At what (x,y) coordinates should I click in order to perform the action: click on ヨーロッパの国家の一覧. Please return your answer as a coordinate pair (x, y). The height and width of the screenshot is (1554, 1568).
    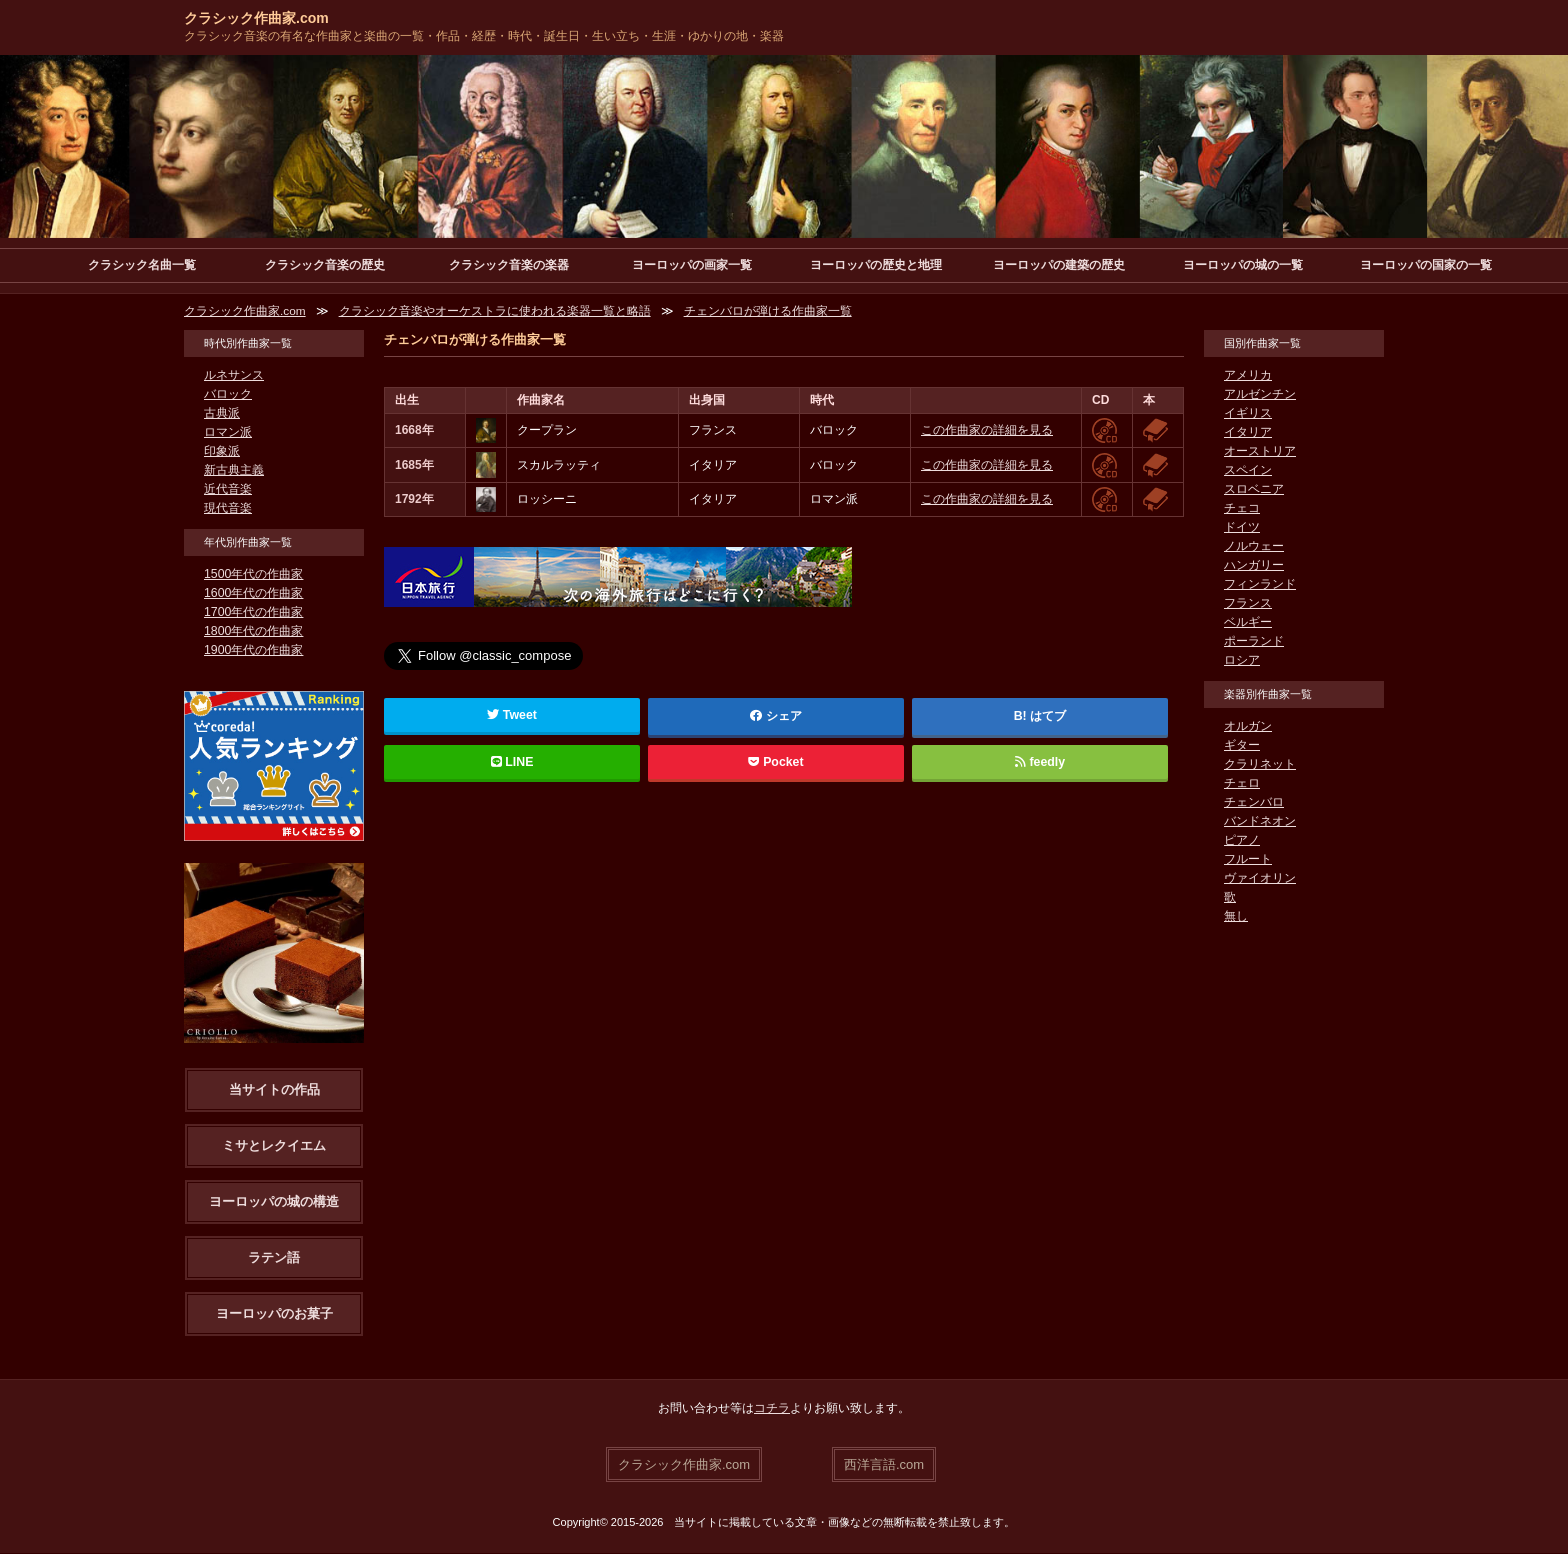
    Looking at the image, I should click on (1426, 265).